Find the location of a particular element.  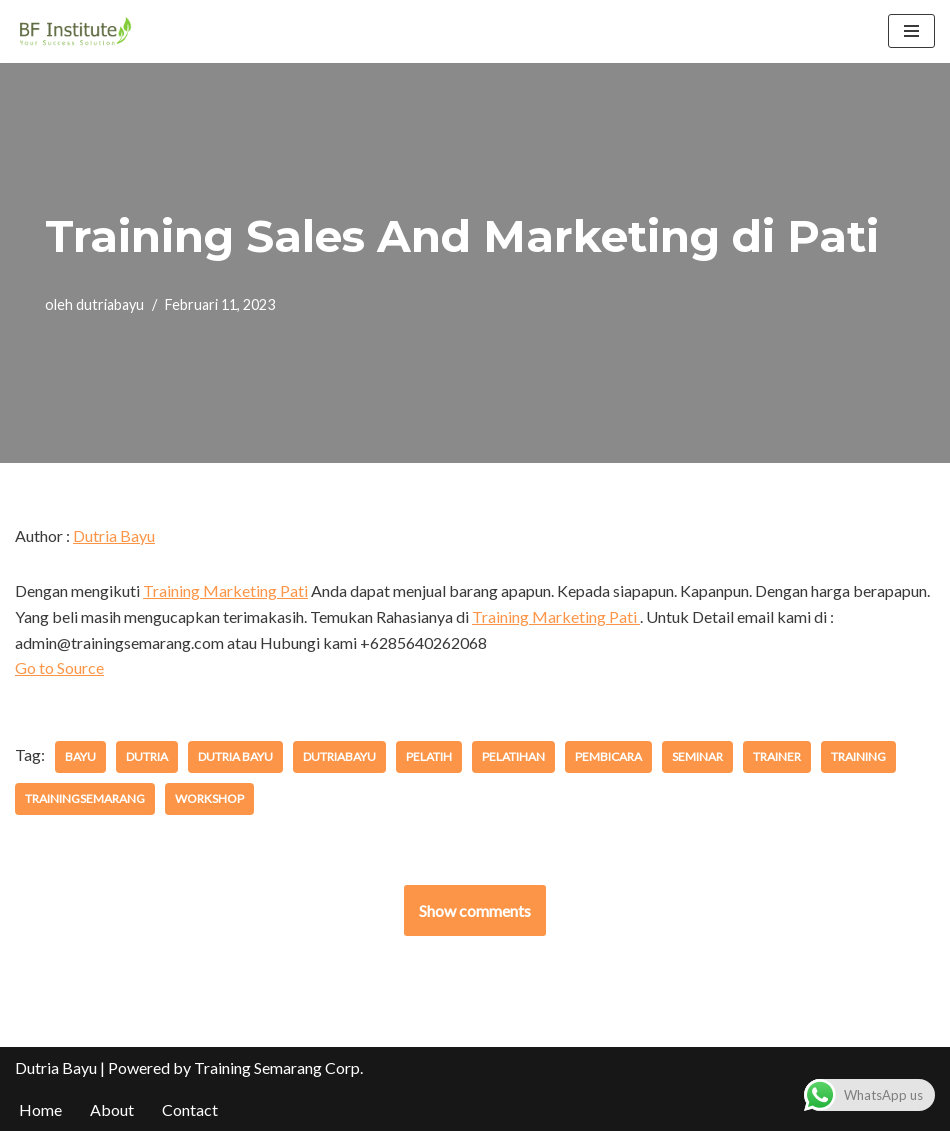

Show comments is located at coordinates (475, 910).